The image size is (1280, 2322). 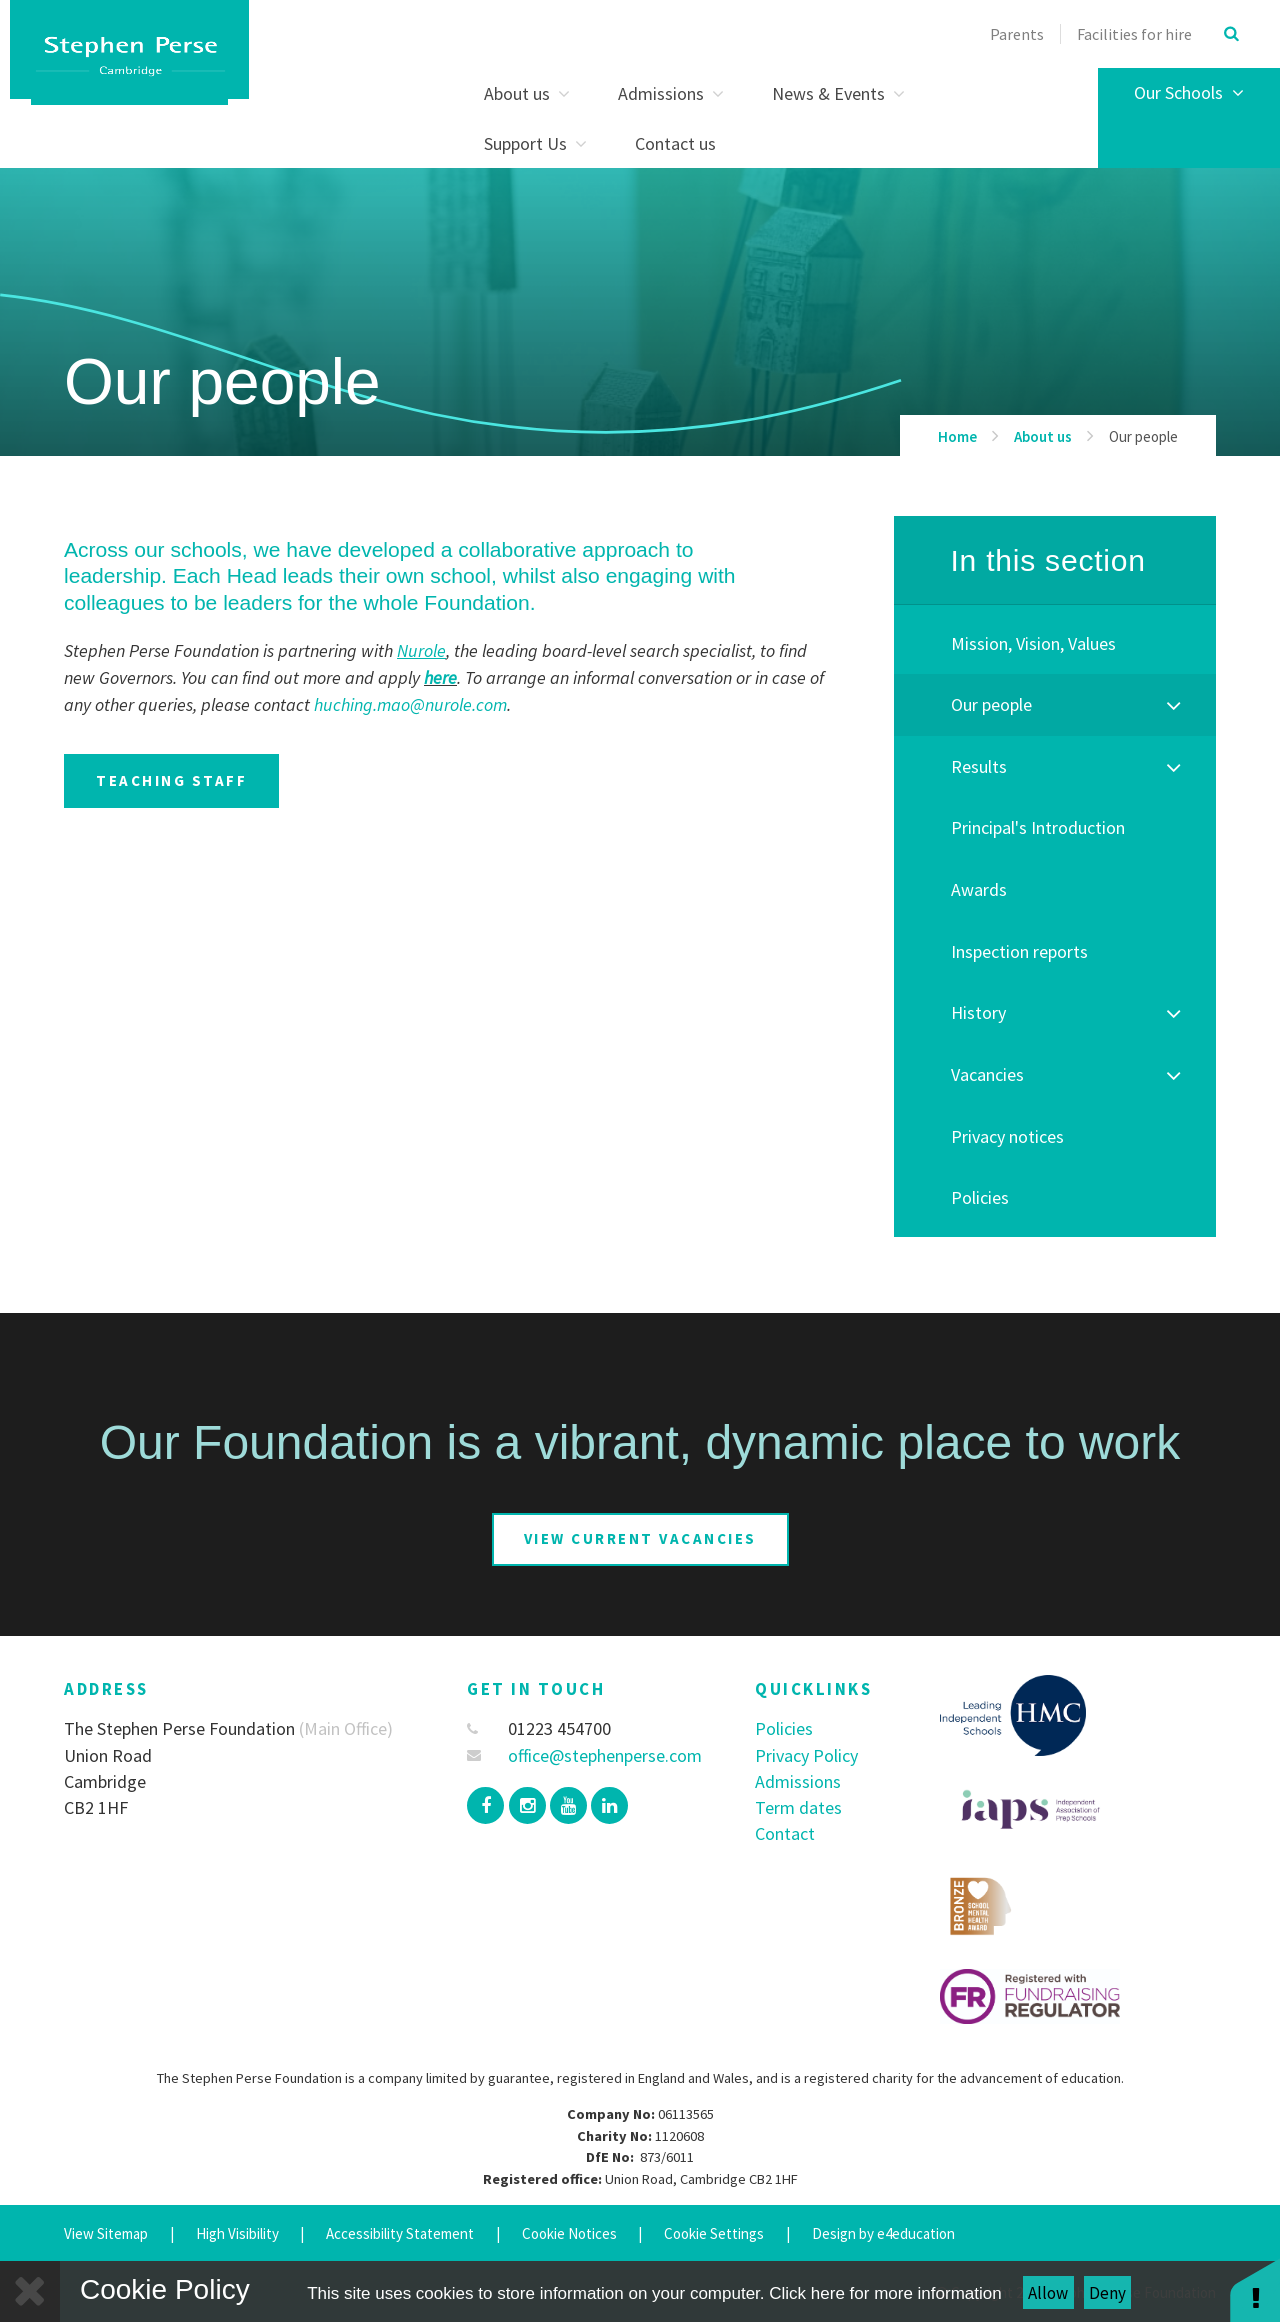 What do you see at coordinates (1107, 2293) in the screenshot?
I see `Deny` at bounding box center [1107, 2293].